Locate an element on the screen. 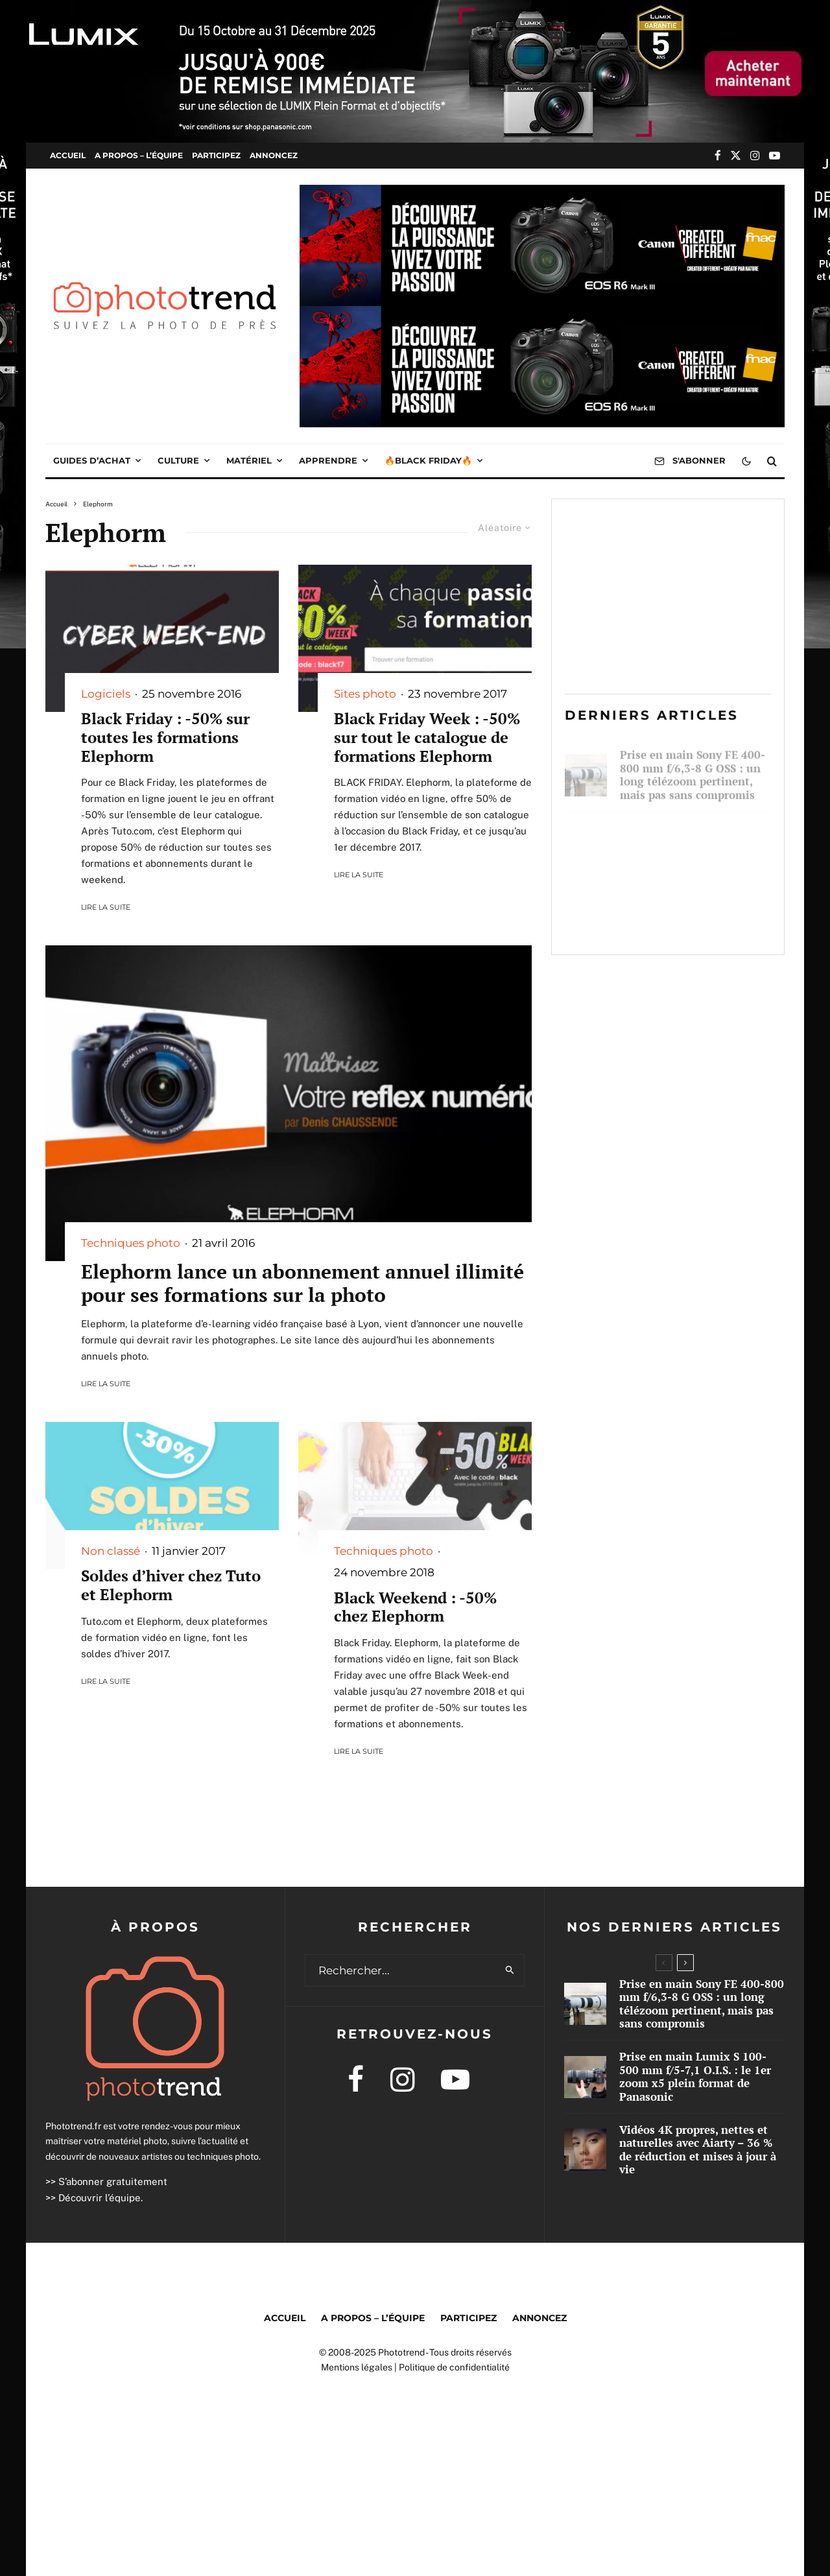 Image resolution: width=830 pixels, height=2576 pixels. Accueil is located at coordinates (68, 155).